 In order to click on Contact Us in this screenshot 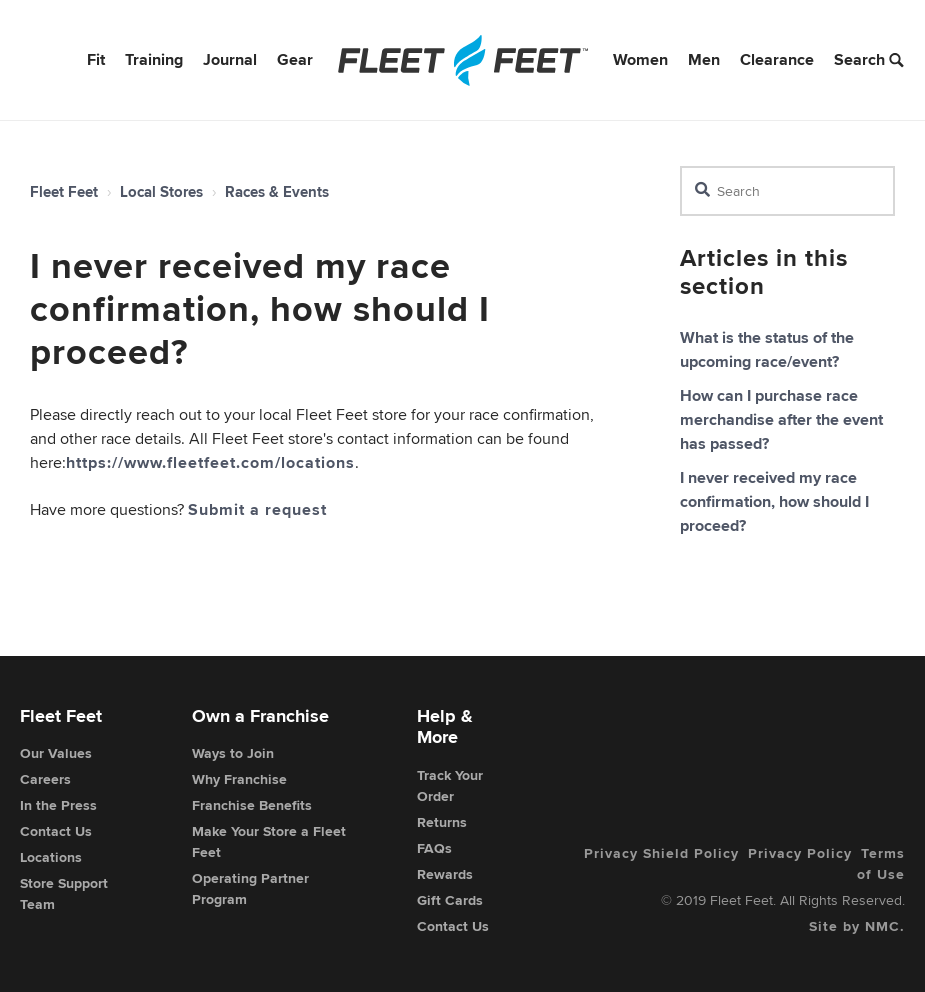, I will do `click(56, 831)`.